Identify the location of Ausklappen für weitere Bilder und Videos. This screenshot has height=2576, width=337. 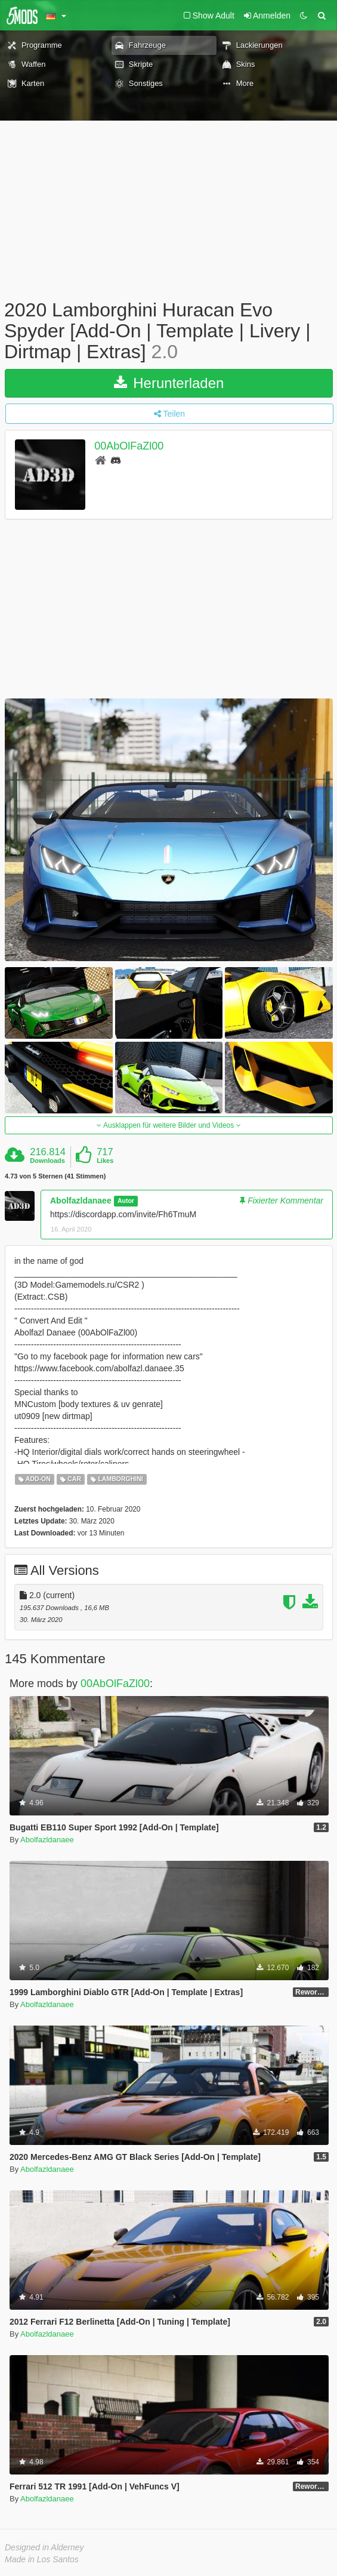
(168, 1125).